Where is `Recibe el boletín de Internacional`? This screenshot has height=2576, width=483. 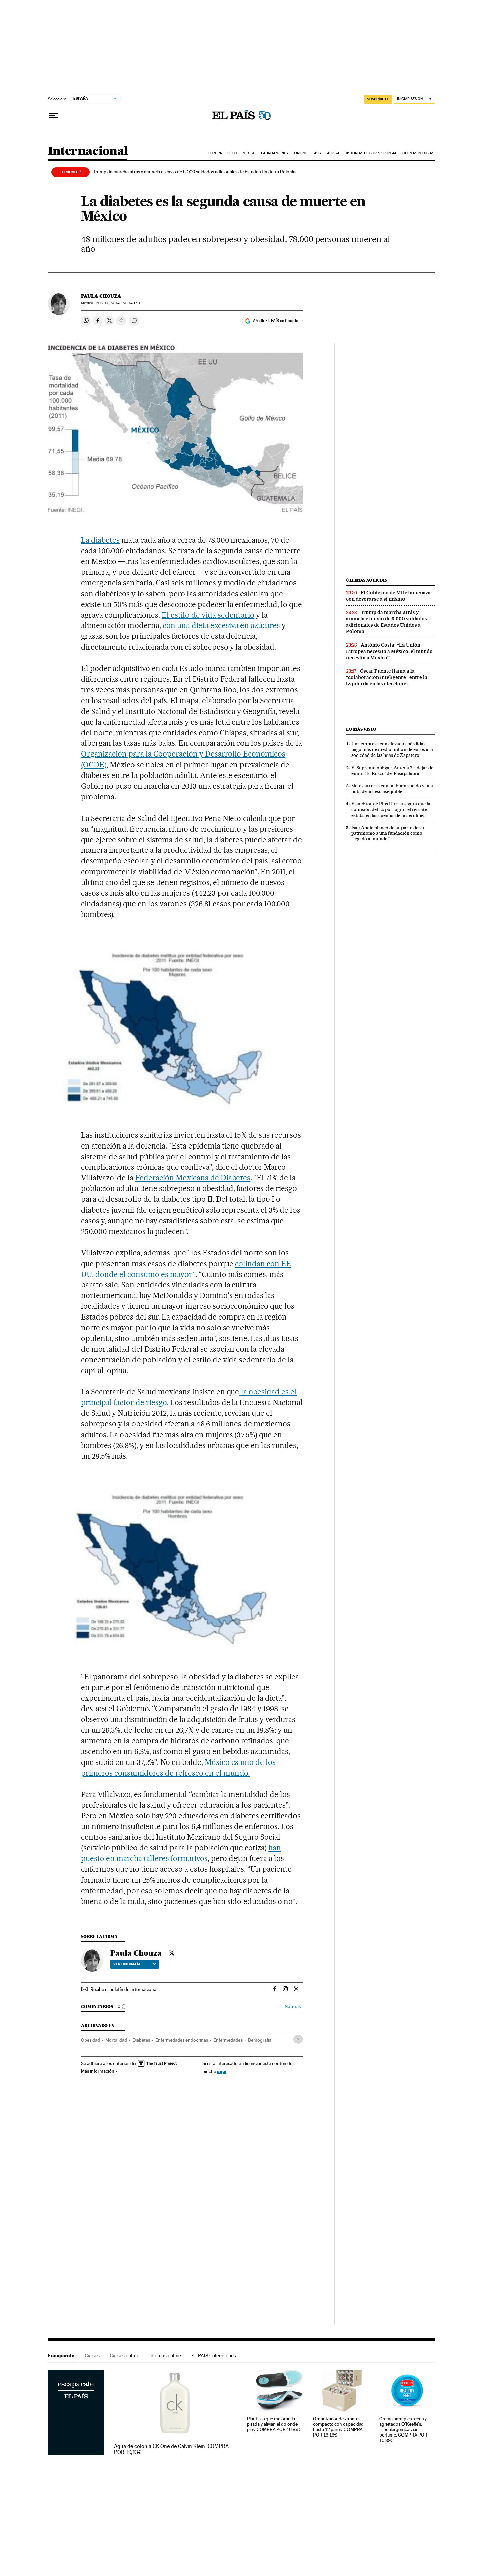
Recibe el boletín de Internacional is located at coordinates (123, 1989).